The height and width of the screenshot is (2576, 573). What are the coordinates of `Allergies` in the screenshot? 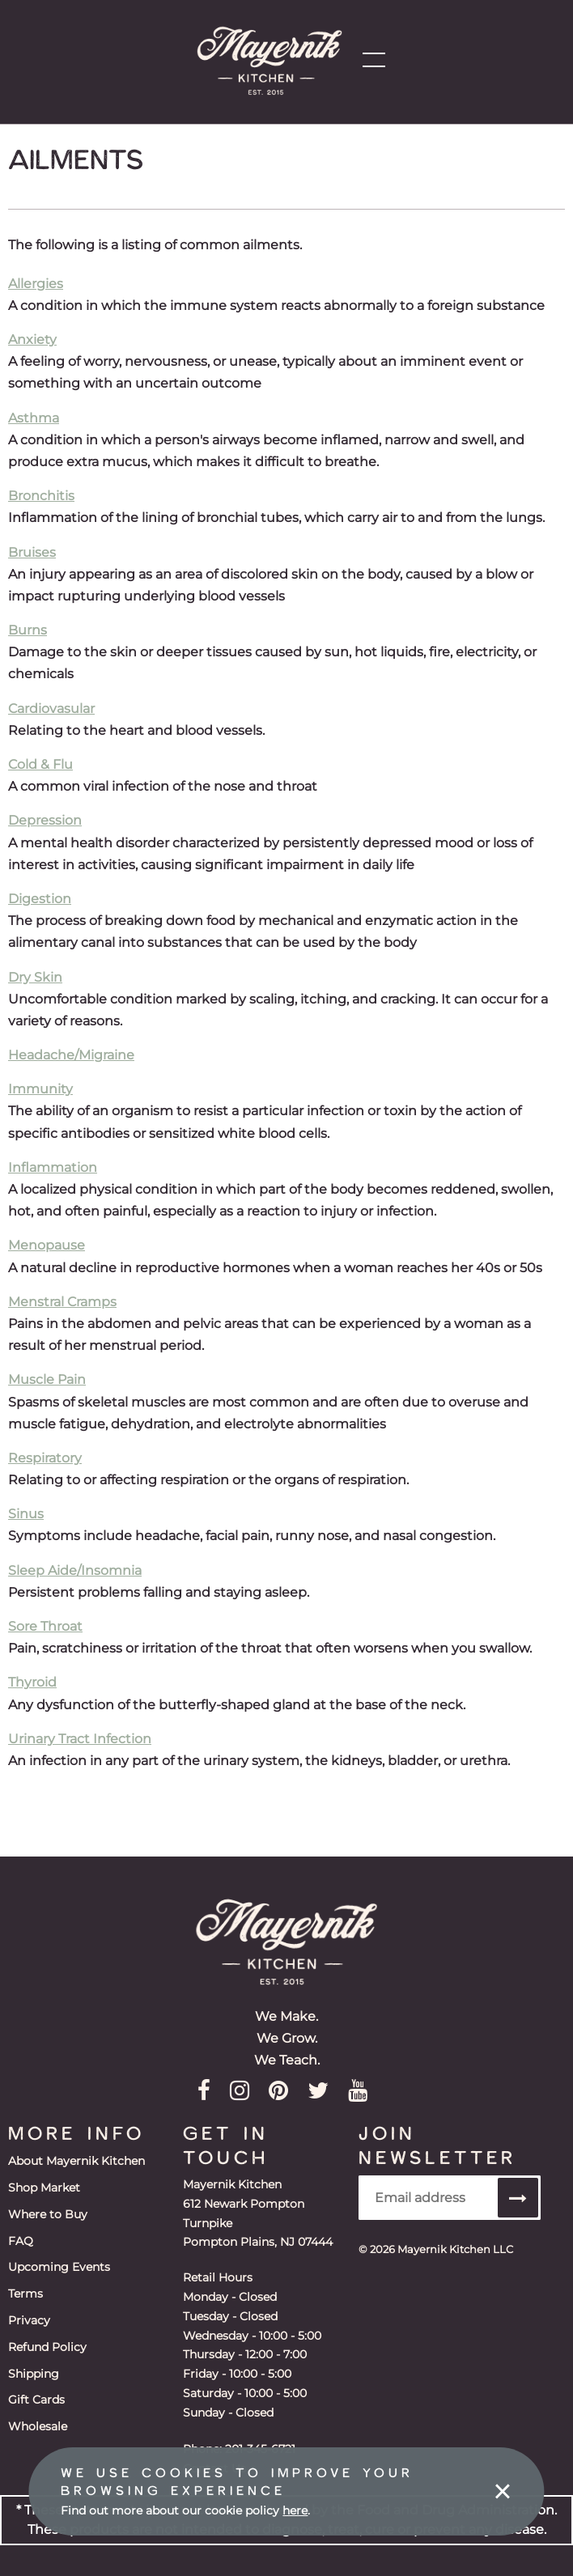 It's located at (35, 283).